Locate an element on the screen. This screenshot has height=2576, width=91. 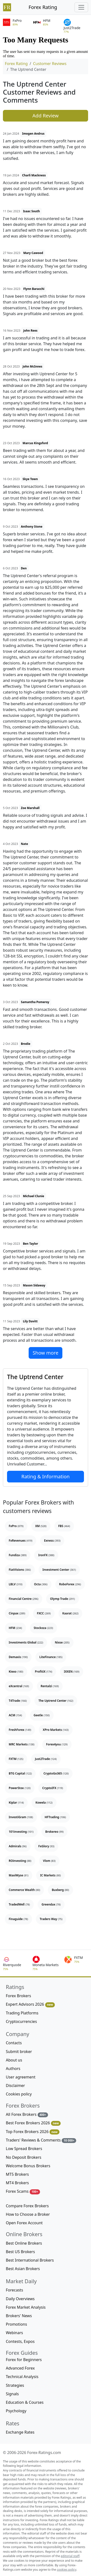
Technical Analysis is located at coordinates (22, 2376).